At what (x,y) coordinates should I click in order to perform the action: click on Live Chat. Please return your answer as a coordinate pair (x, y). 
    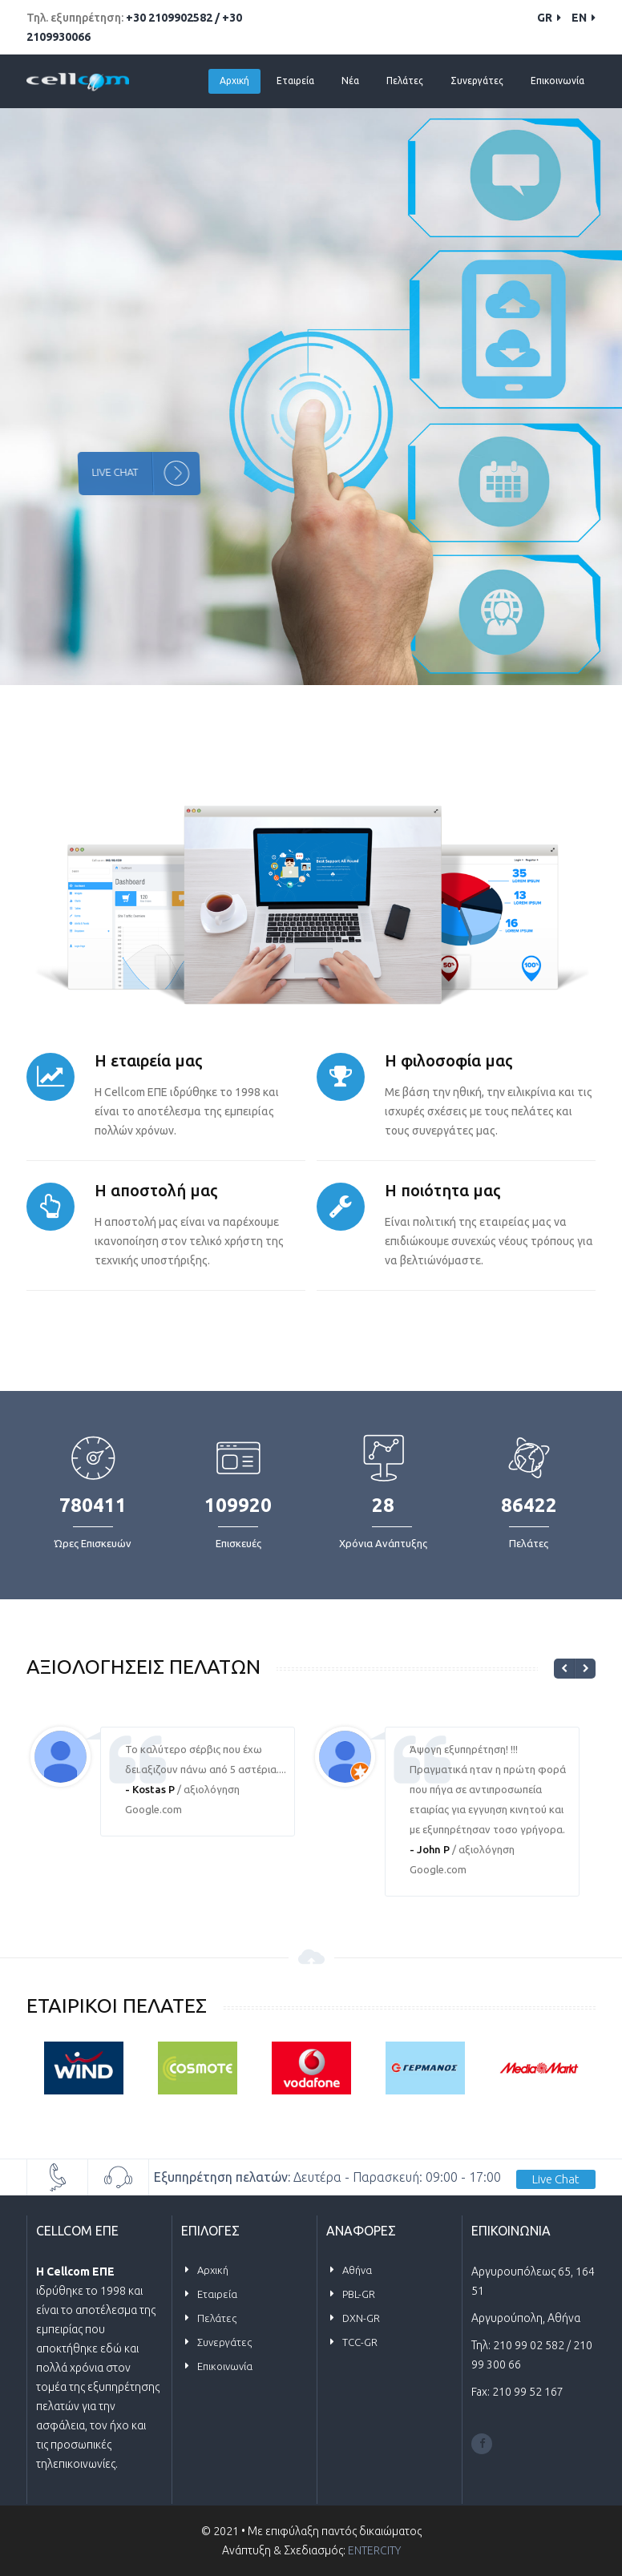
    Looking at the image, I should click on (556, 2179).